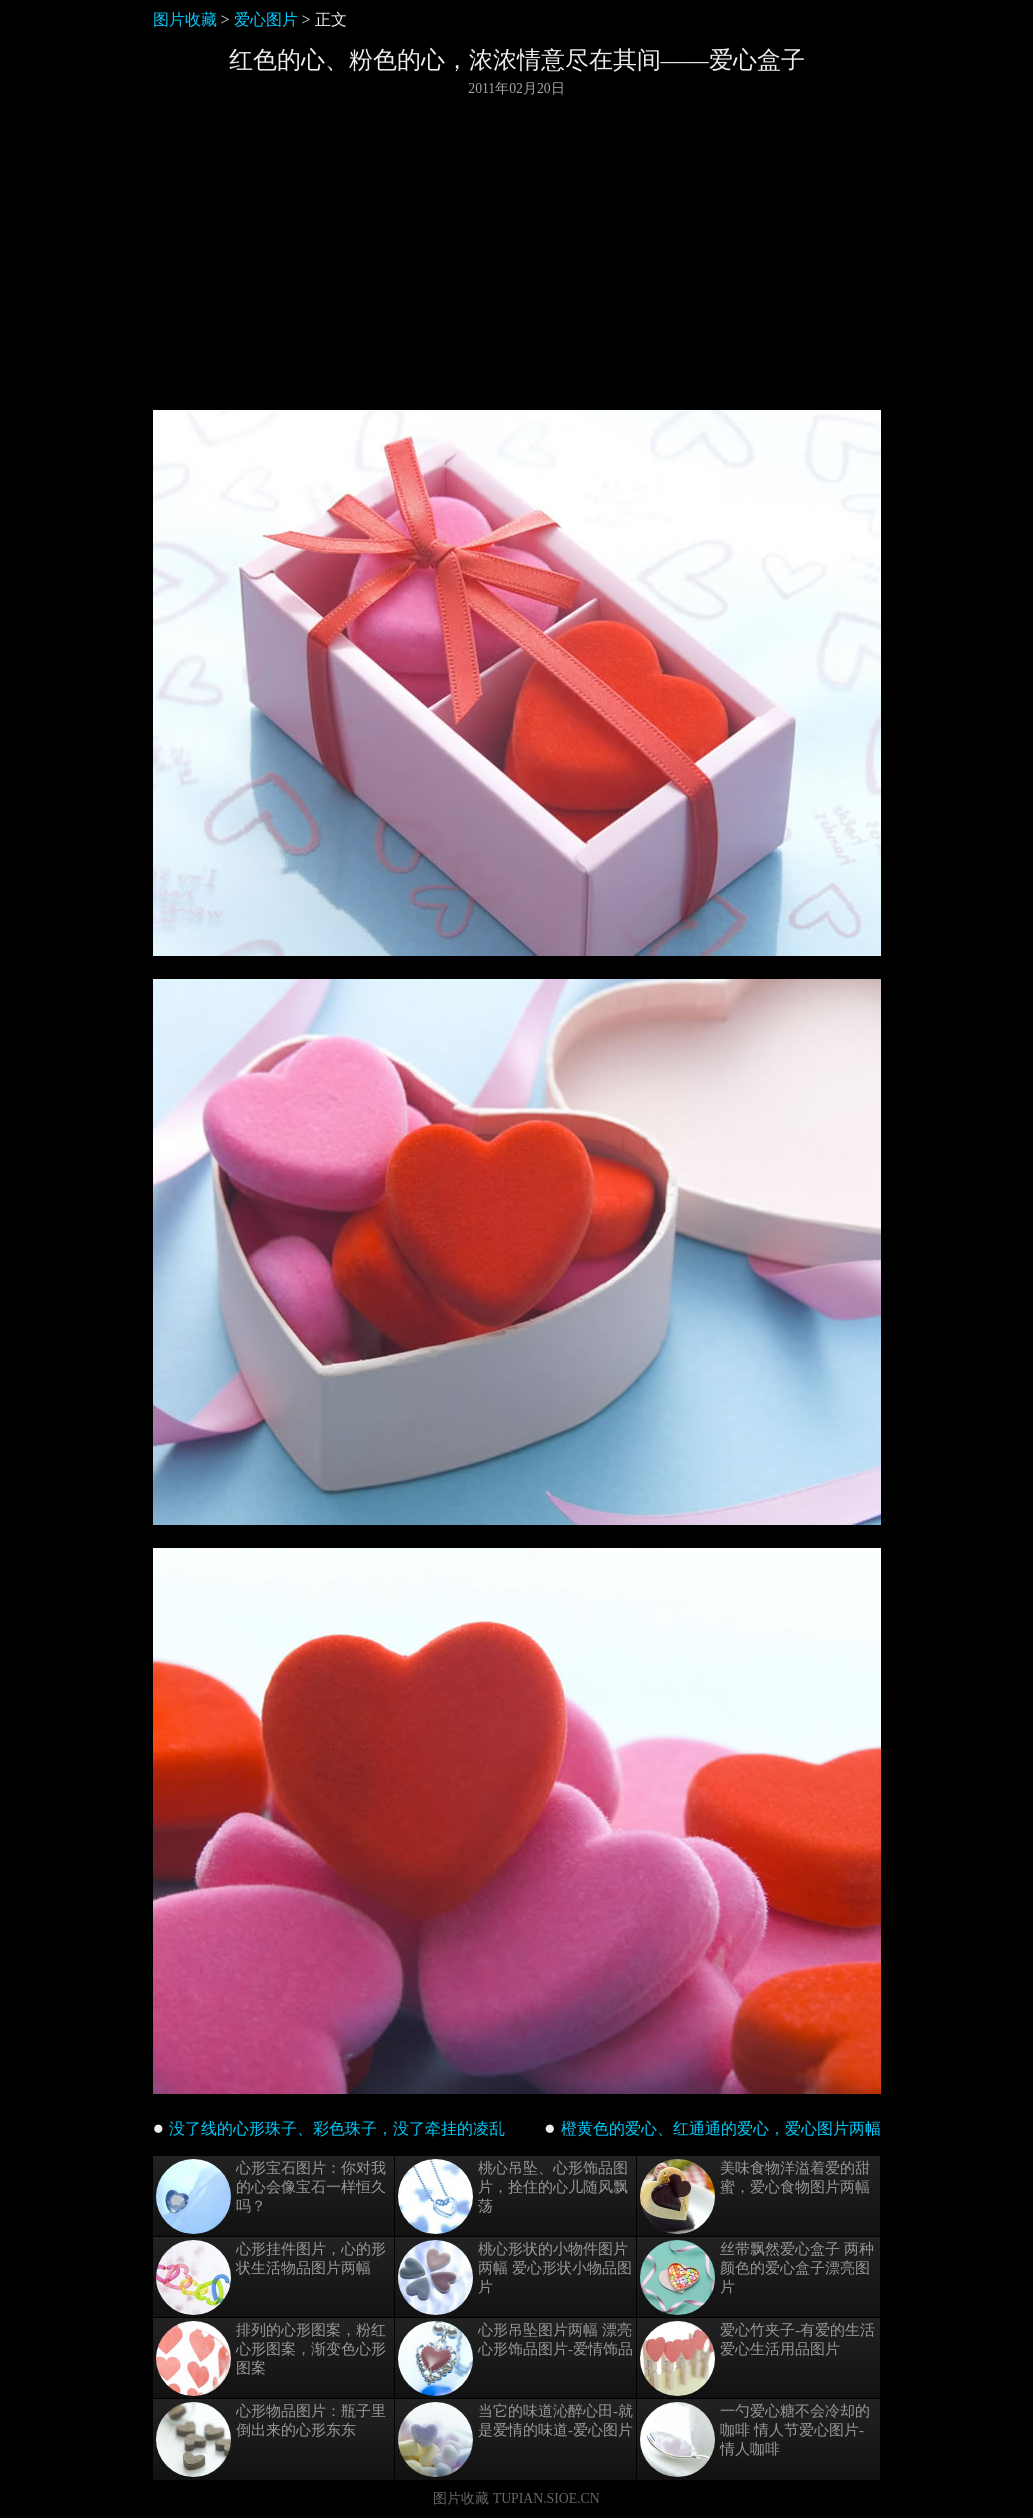 Image resolution: width=1033 pixels, height=2518 pixels. What do you see at coordinates (757, 2277) in the screenshot?
I see `丝带飘然爱心盒子 两种颜色的爱心盒子漂亮图片` at bounding box center [757, 2277].